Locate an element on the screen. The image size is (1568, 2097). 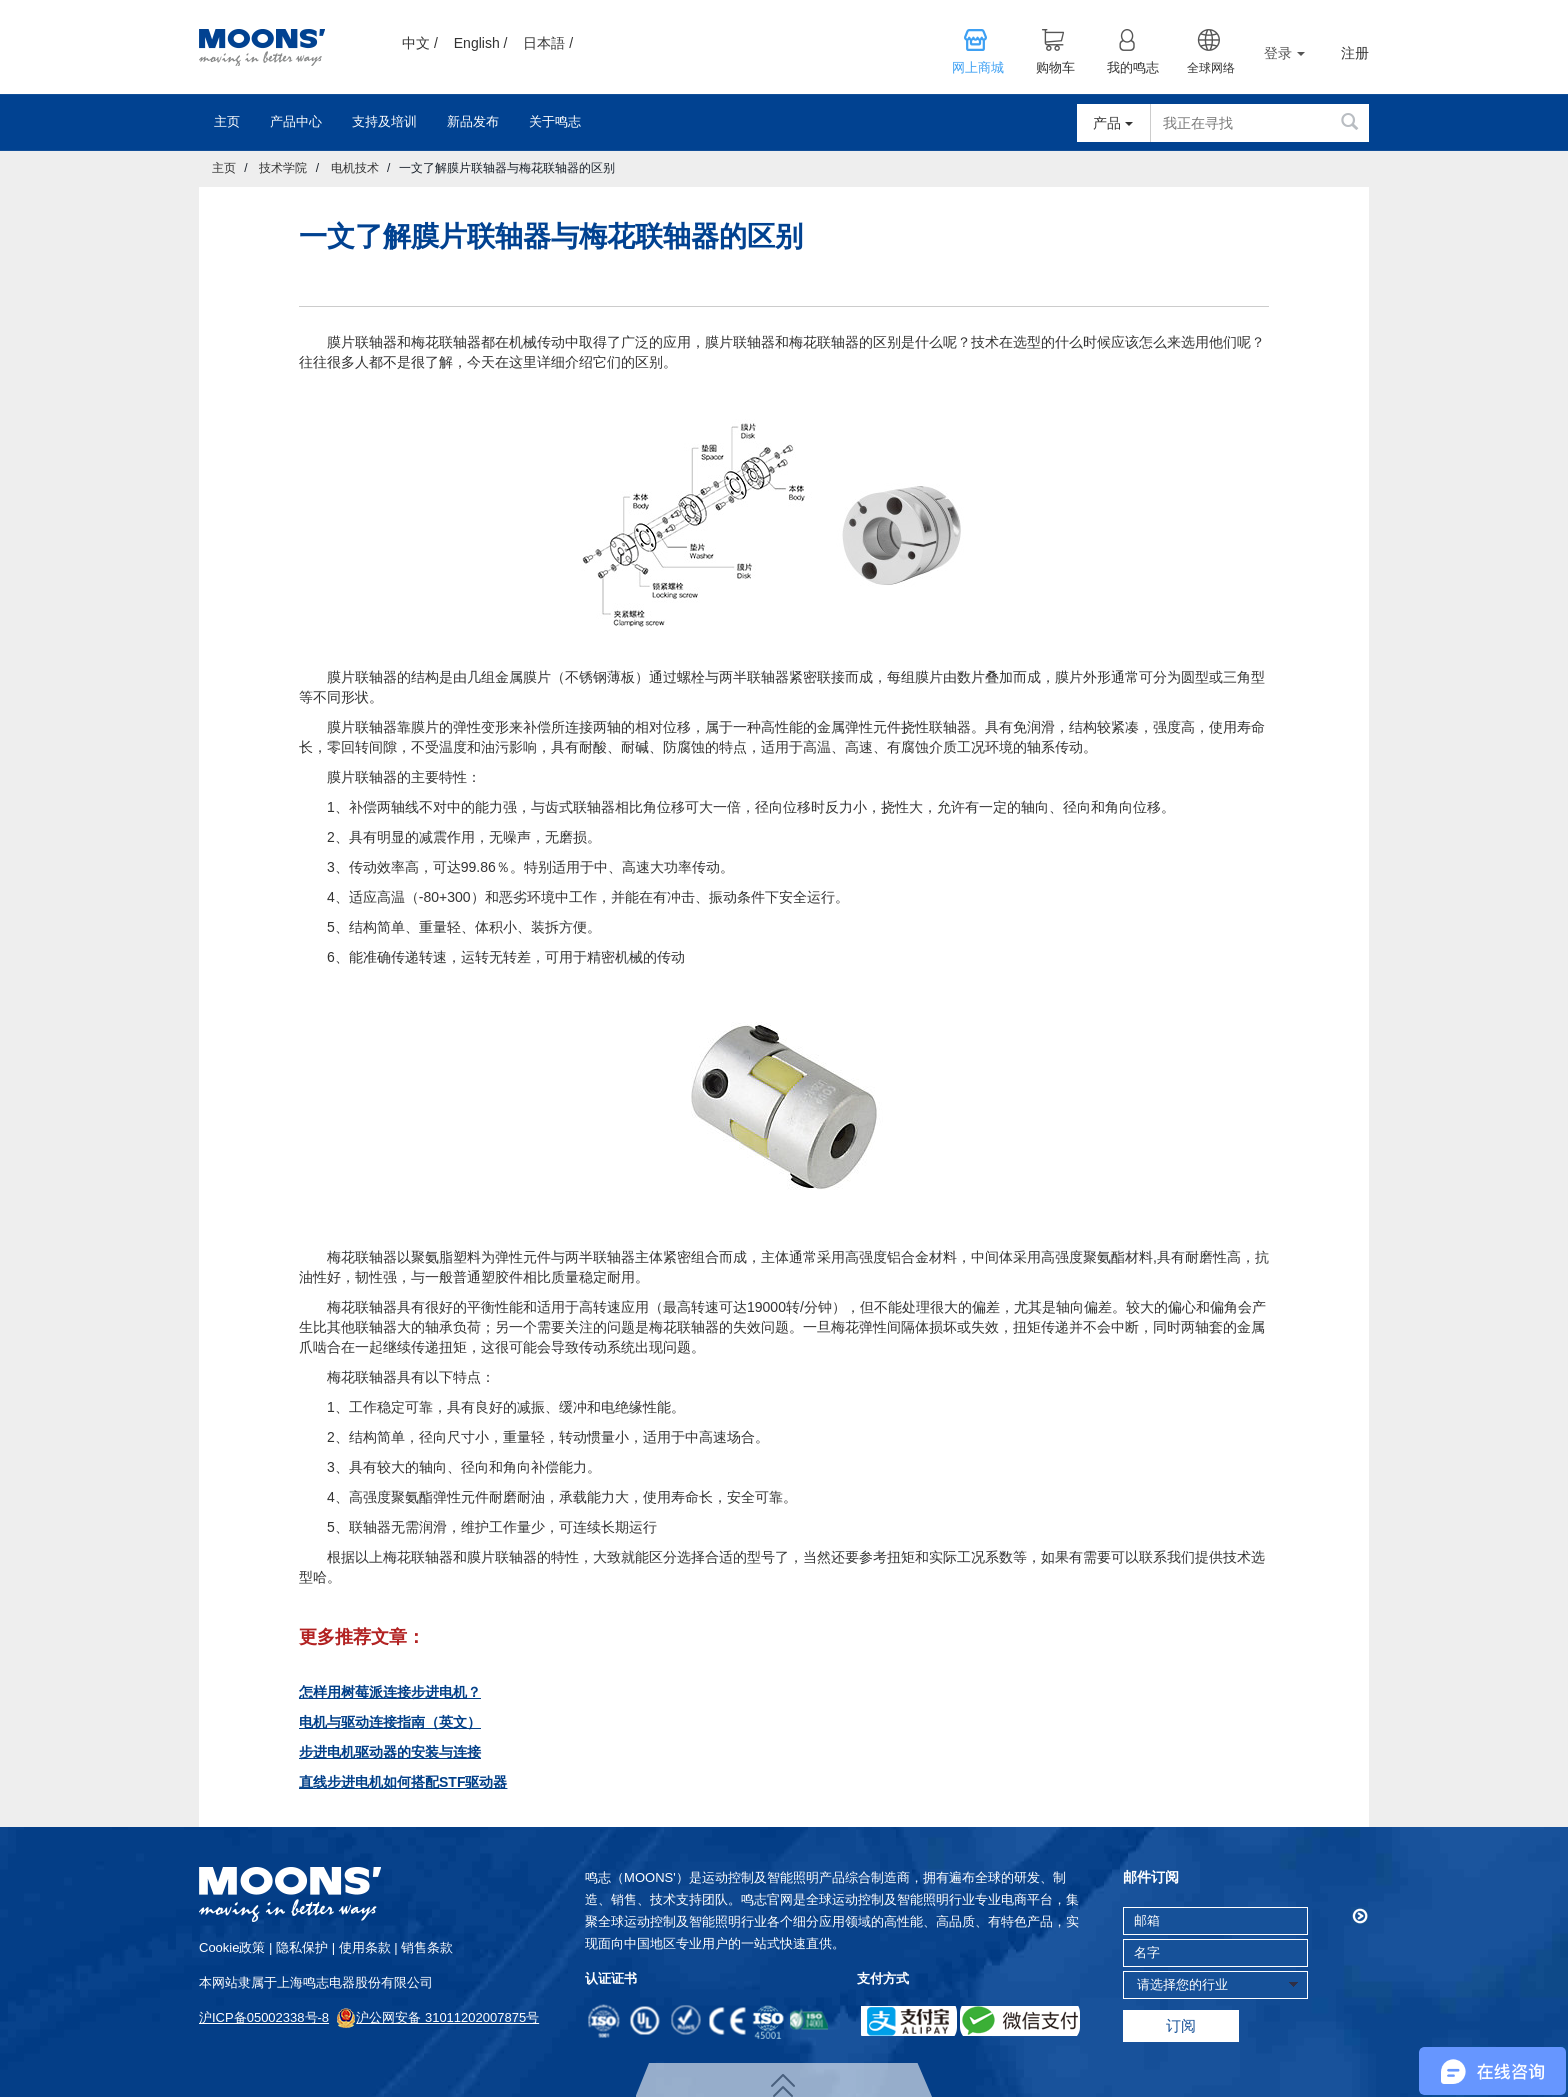
直线步进电机如何搭配STF驱动器 is located at coordinates (403, 1782).